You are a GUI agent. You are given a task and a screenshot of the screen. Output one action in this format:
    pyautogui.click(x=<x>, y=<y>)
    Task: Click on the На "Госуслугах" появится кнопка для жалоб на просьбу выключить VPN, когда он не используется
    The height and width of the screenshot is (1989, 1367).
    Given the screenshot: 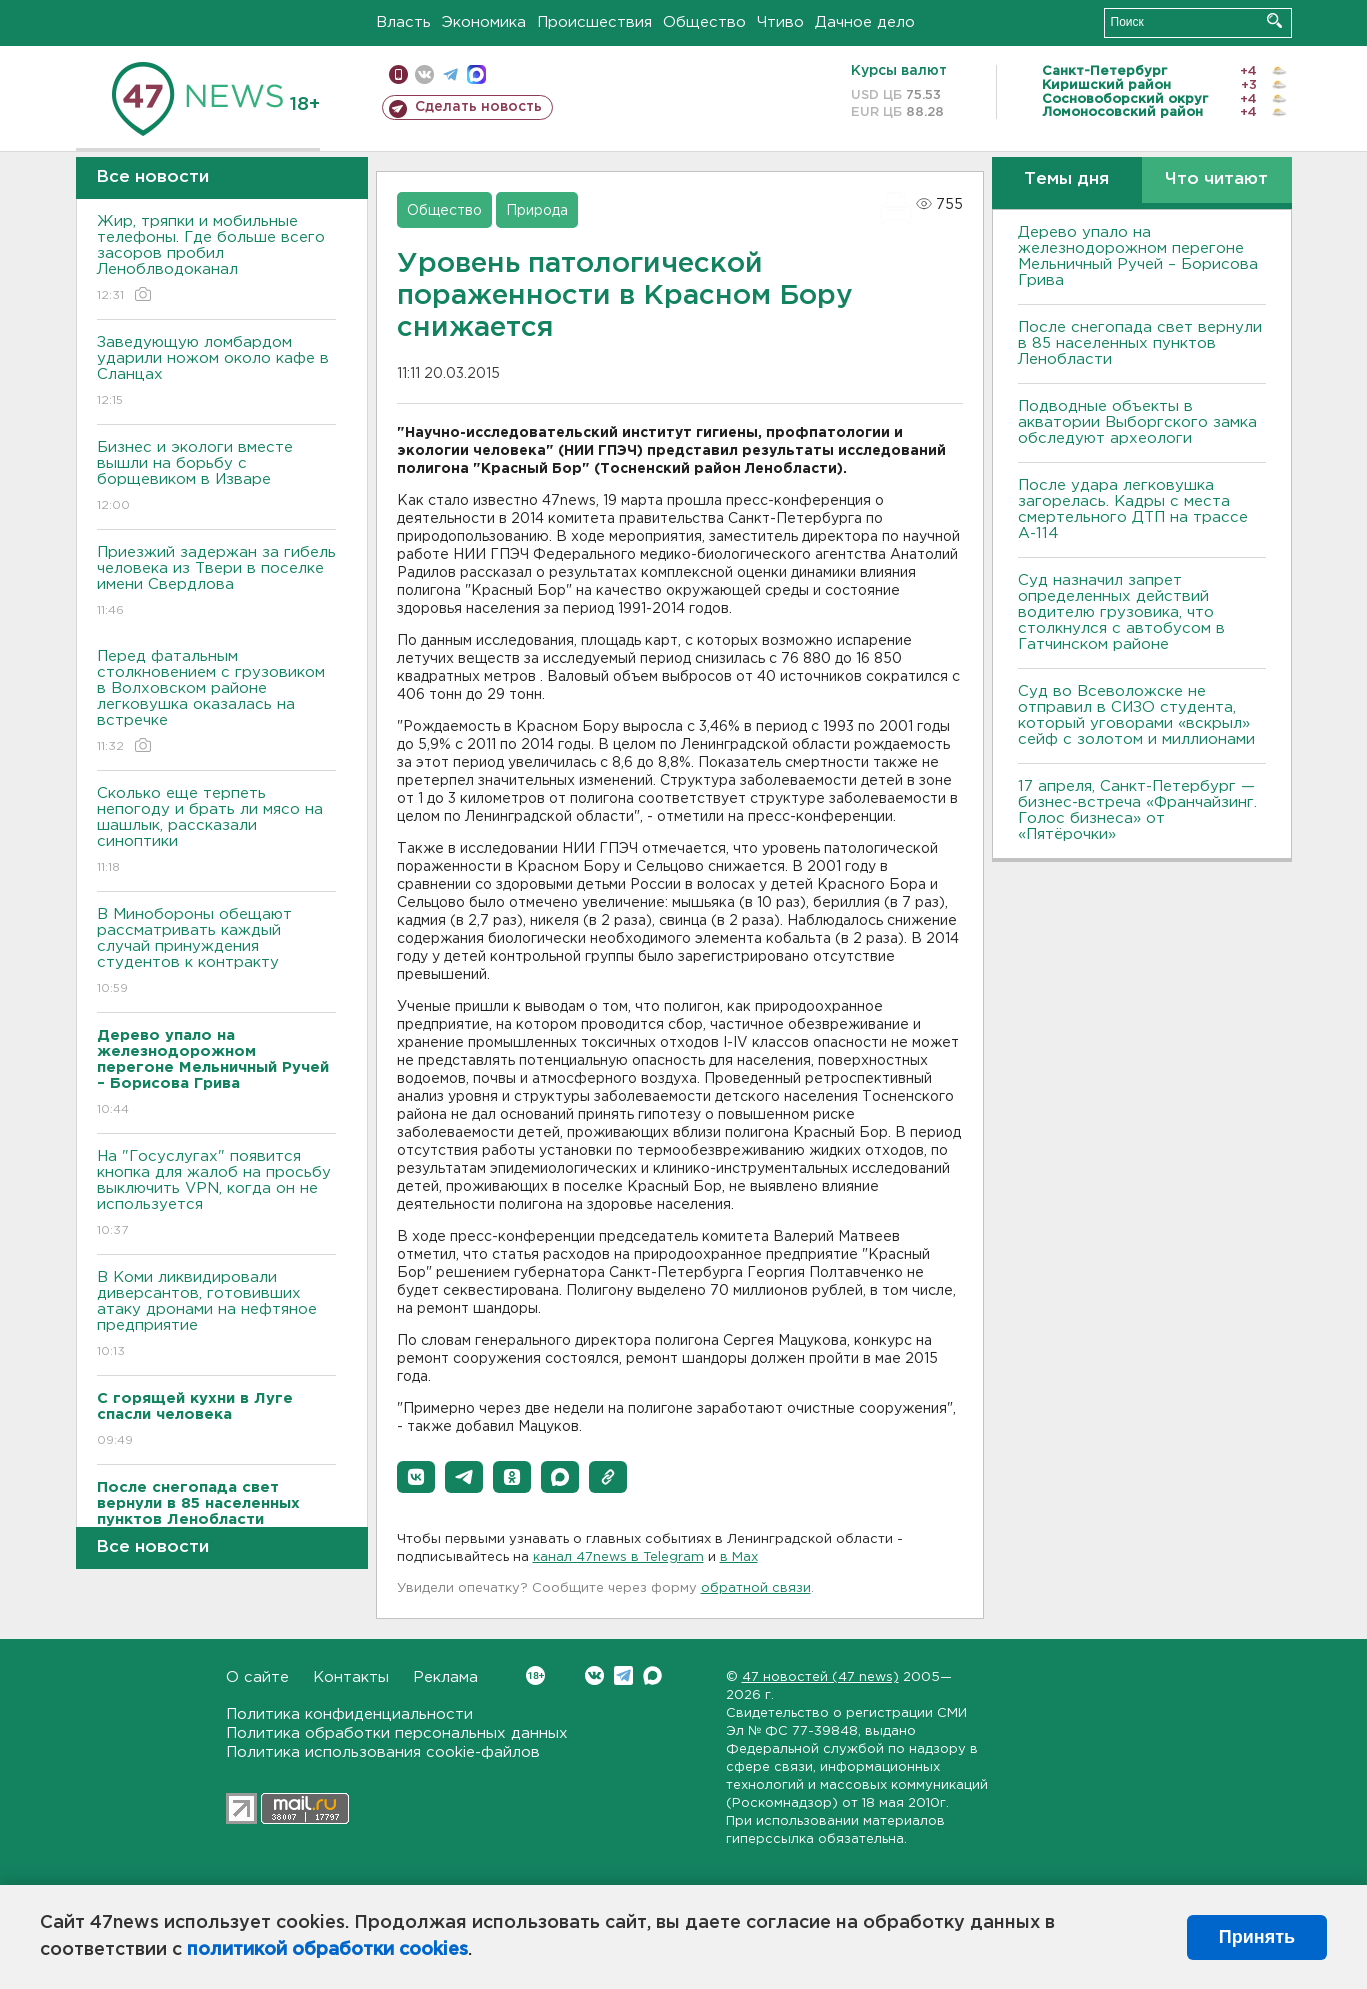 What is the action you would take?
    pyautogui.click(x=216, y=1194)
    